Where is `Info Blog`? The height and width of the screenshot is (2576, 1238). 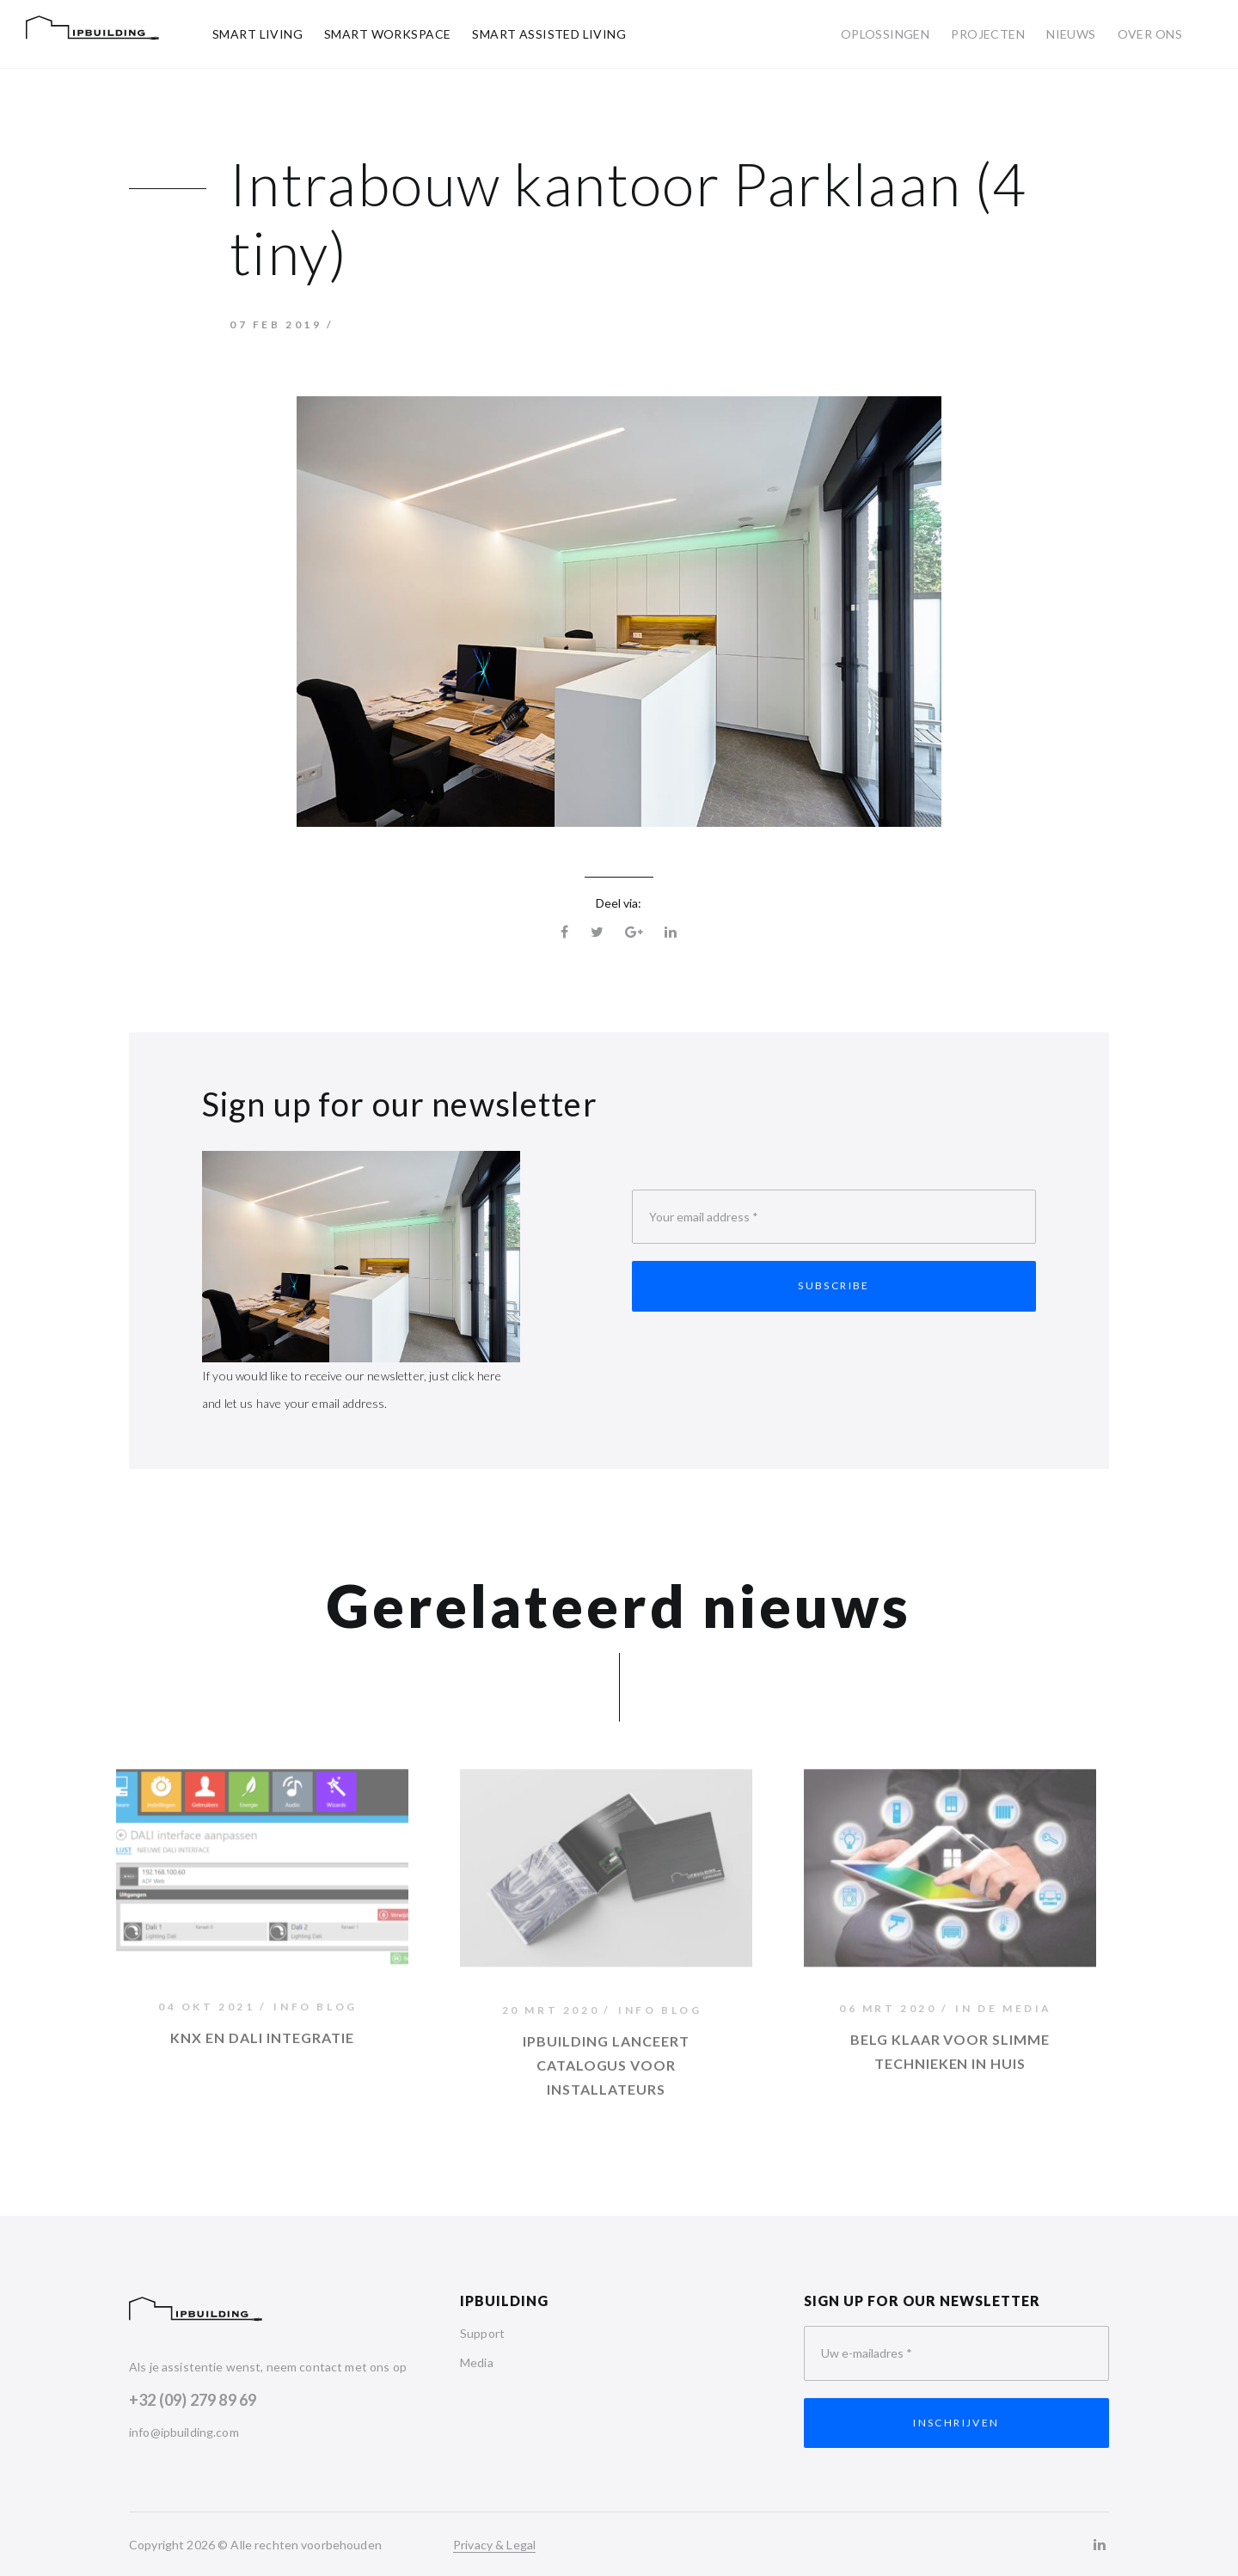 Info Blog is located at coordinates (315, 2010).